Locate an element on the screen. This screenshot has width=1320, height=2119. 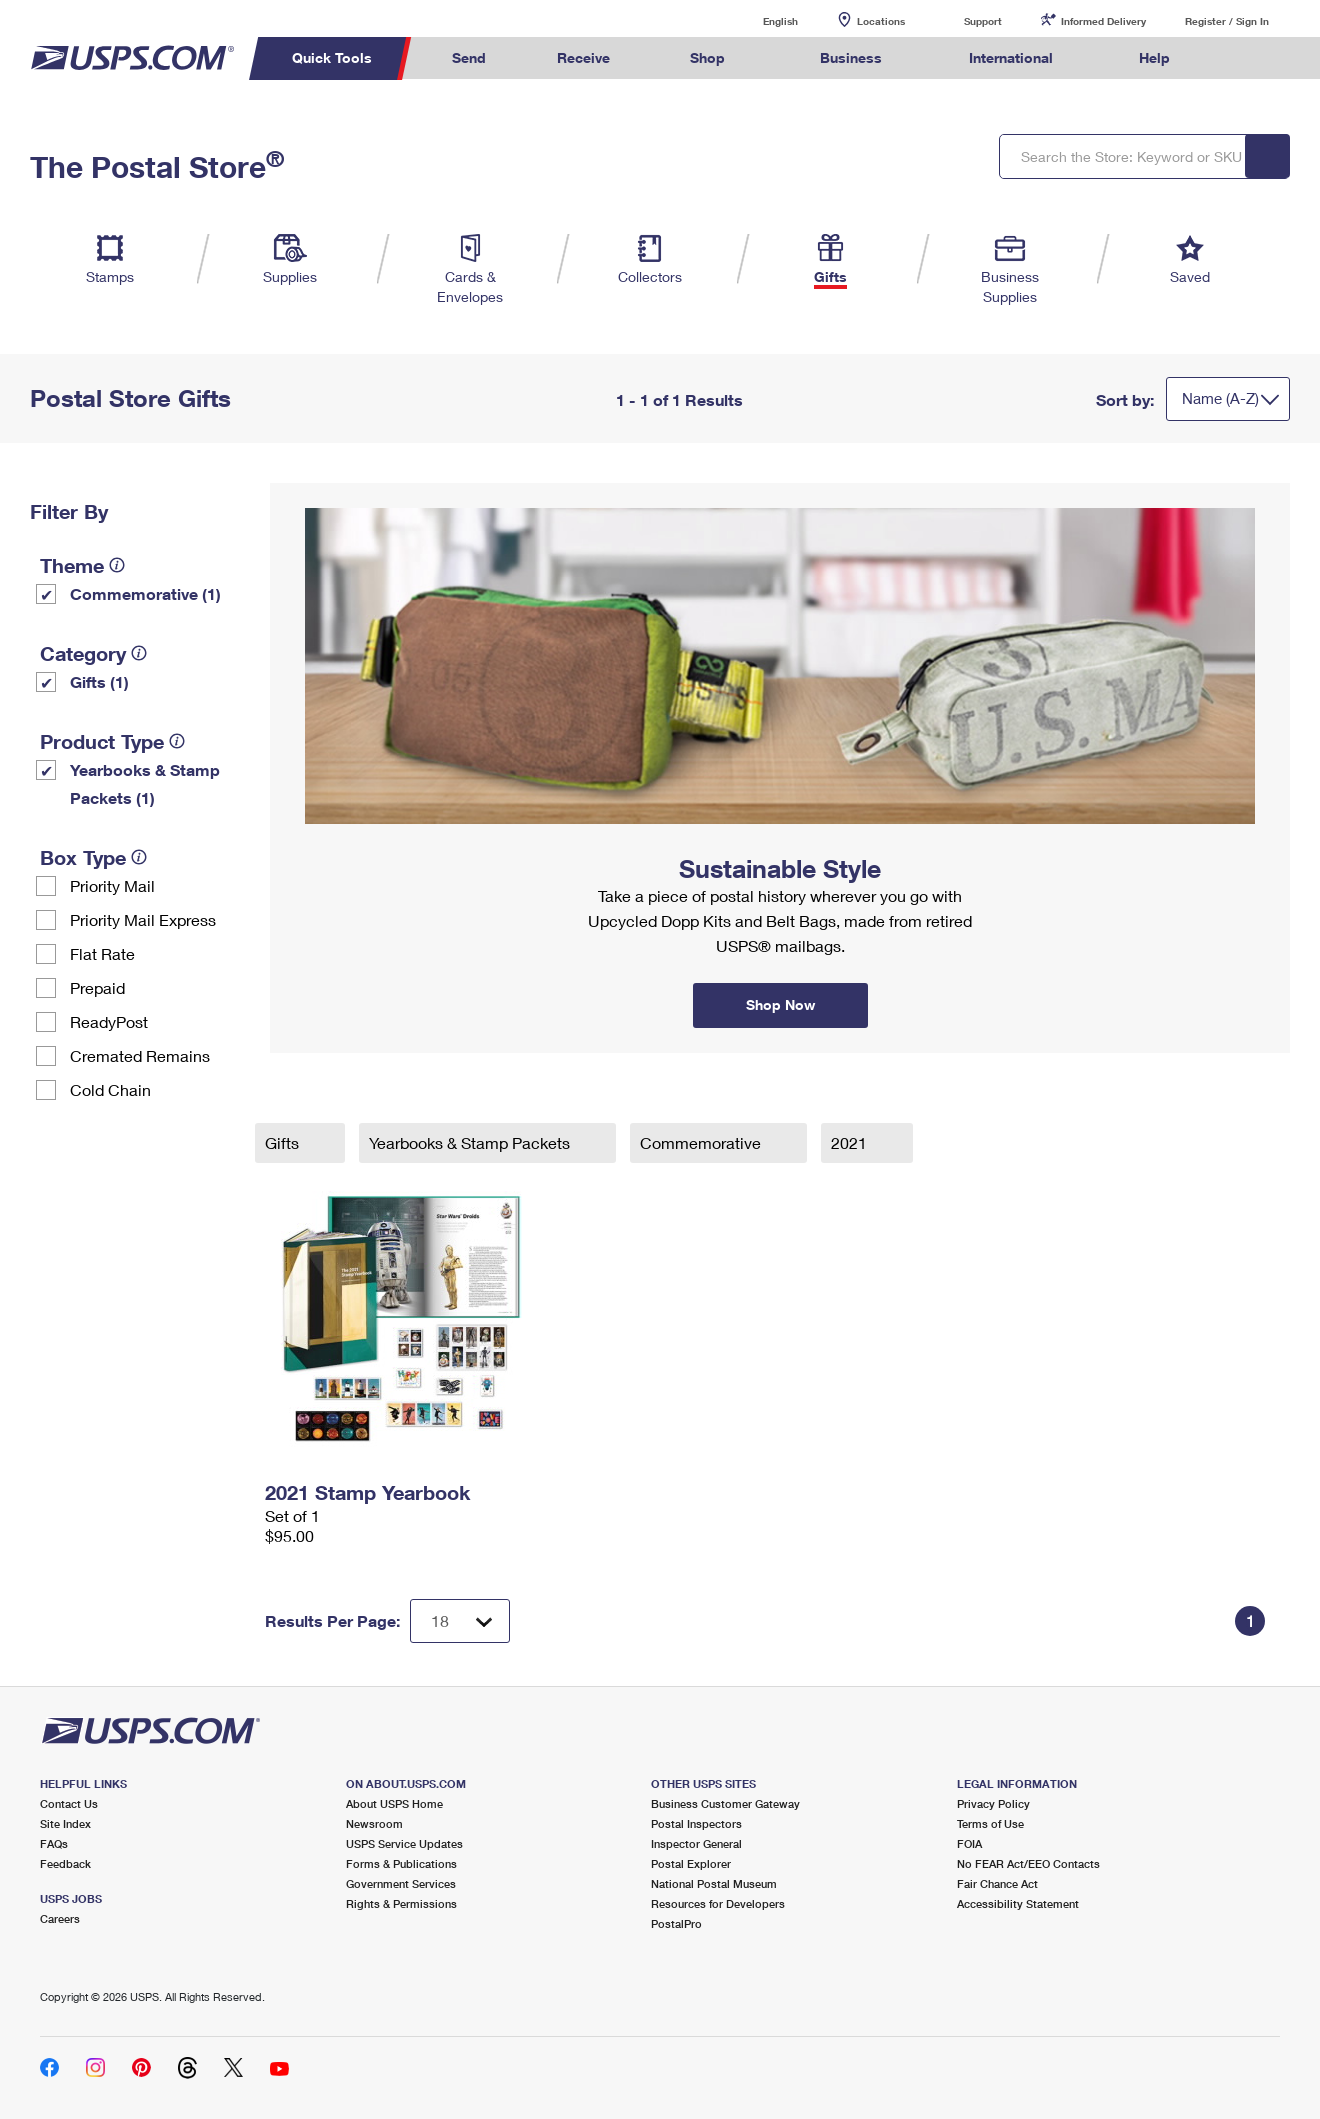
Feedback is located at coordinates (65, 1863).